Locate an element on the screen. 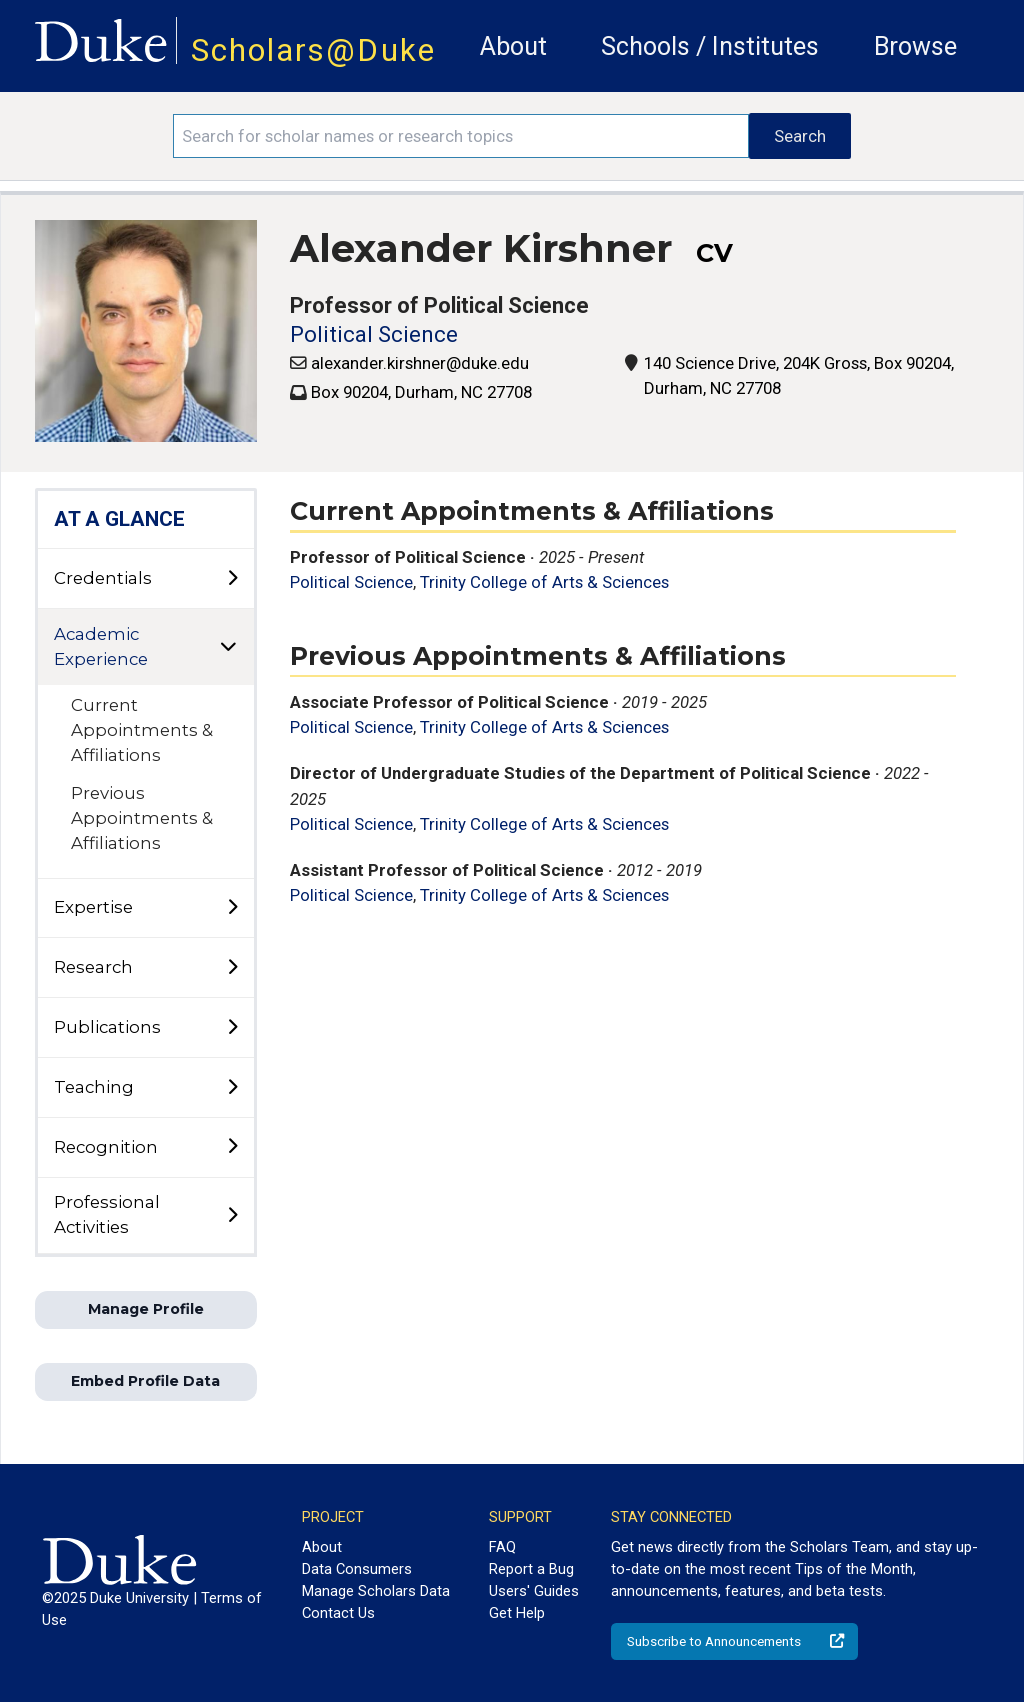  Data Consumers is located at coordinates (357, 1569).